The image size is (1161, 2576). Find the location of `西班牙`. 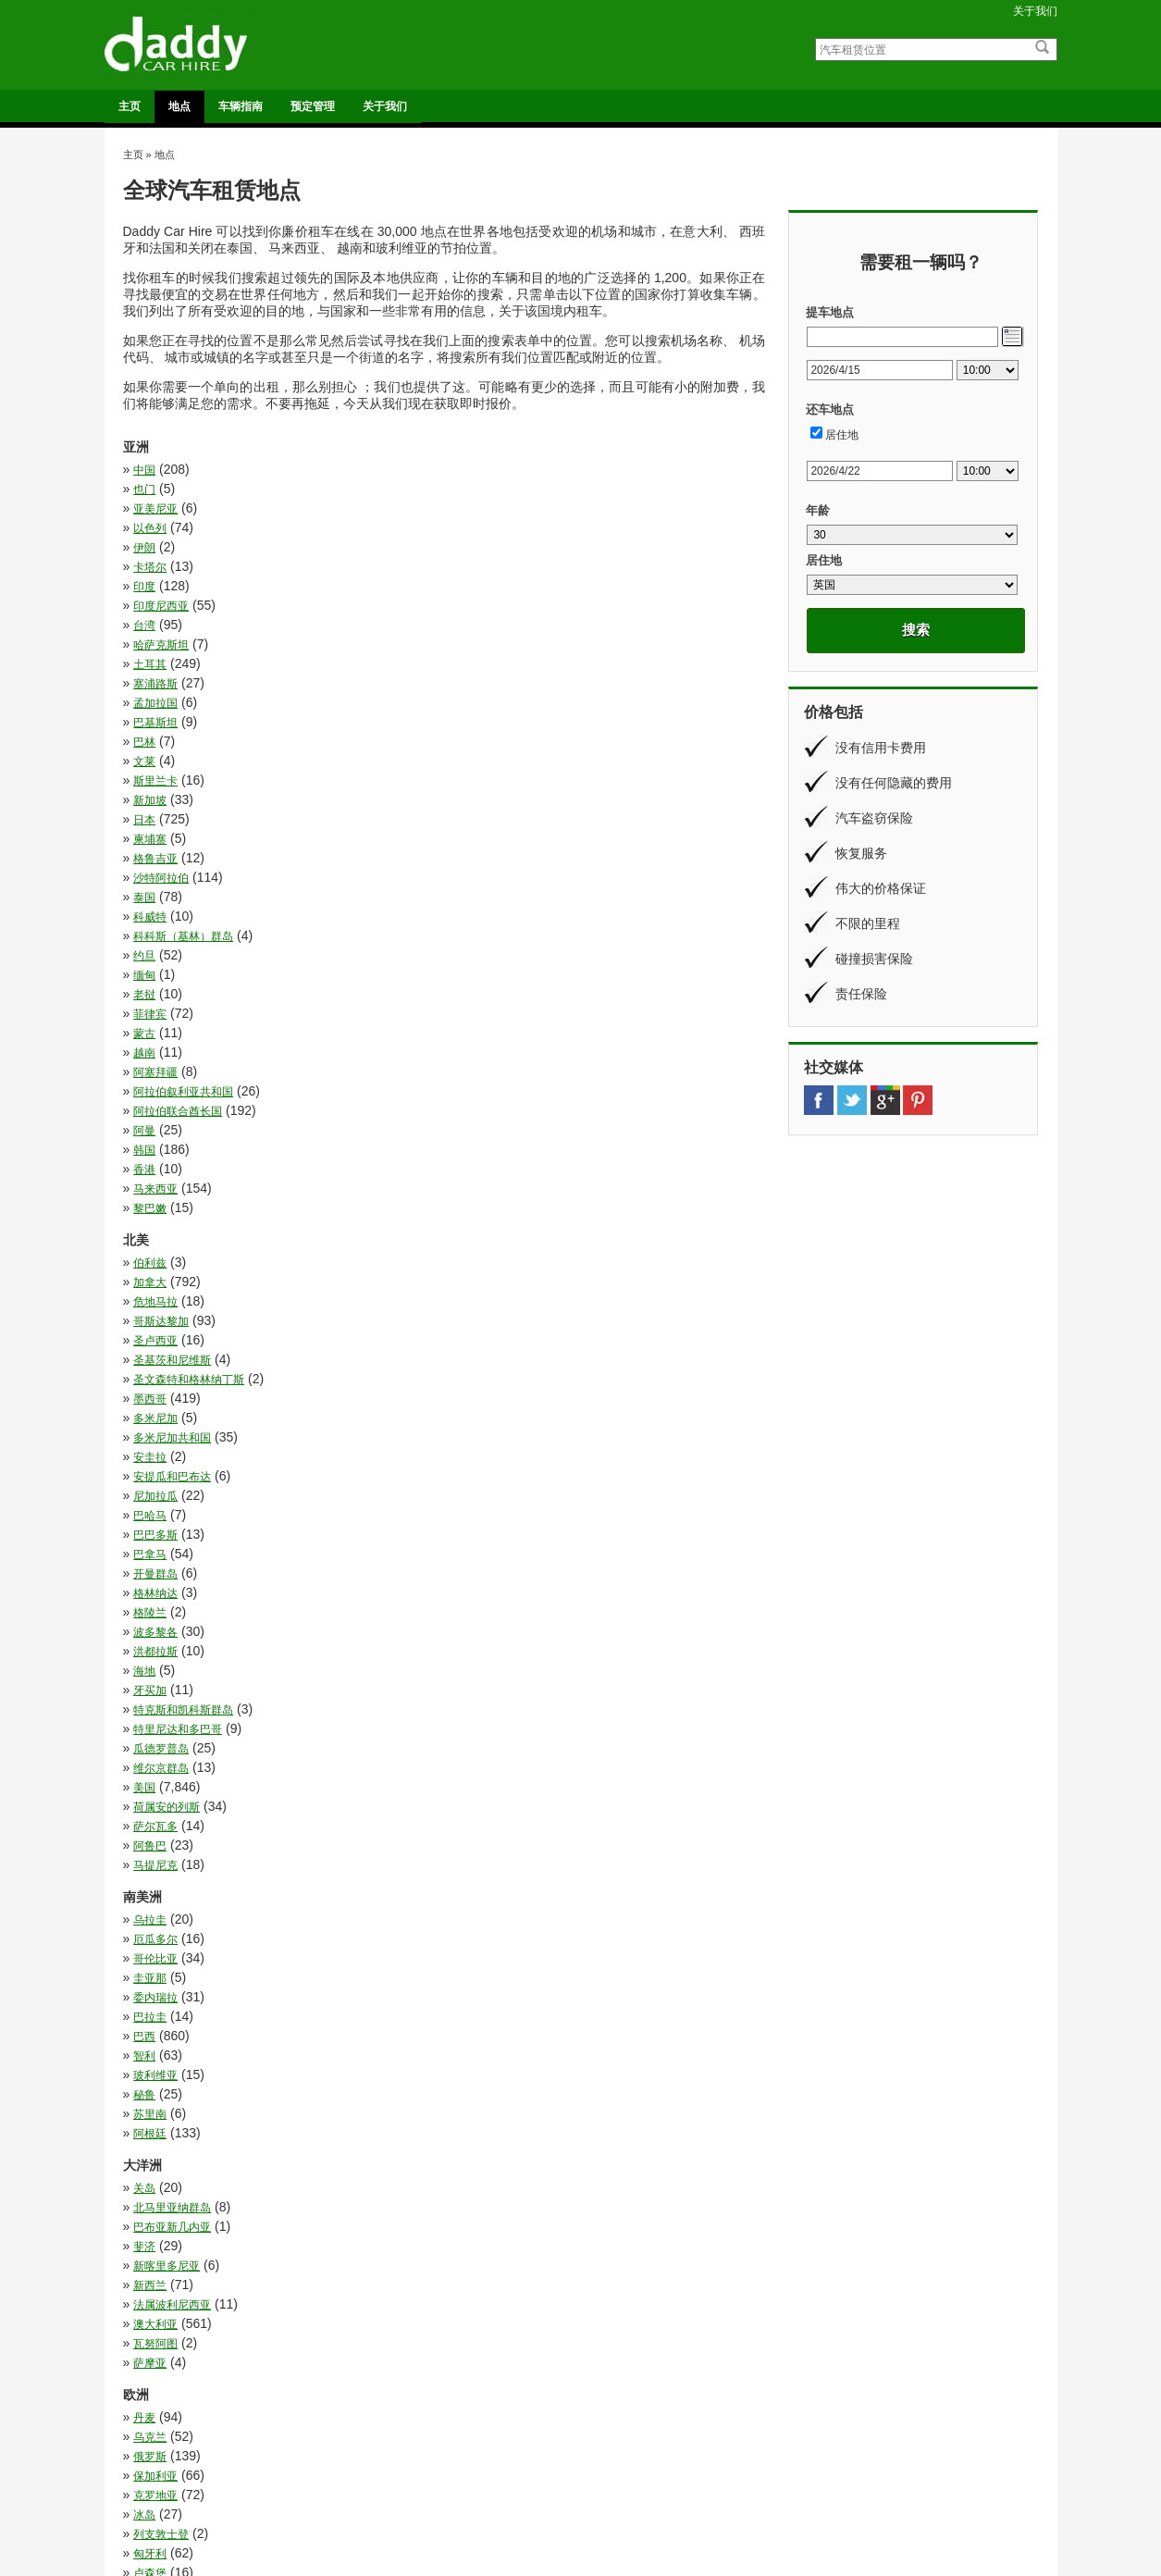

西班牙 is located at coordinates (150, 1893).